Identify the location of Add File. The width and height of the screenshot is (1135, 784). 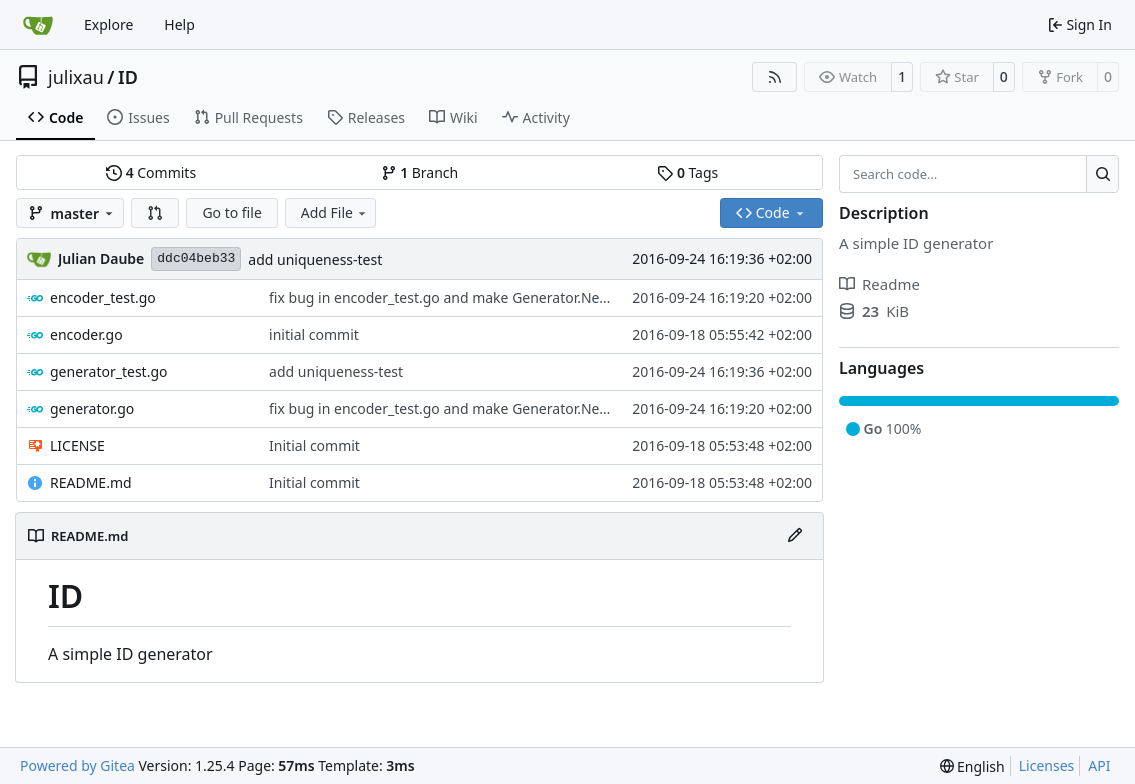
(335, 212).